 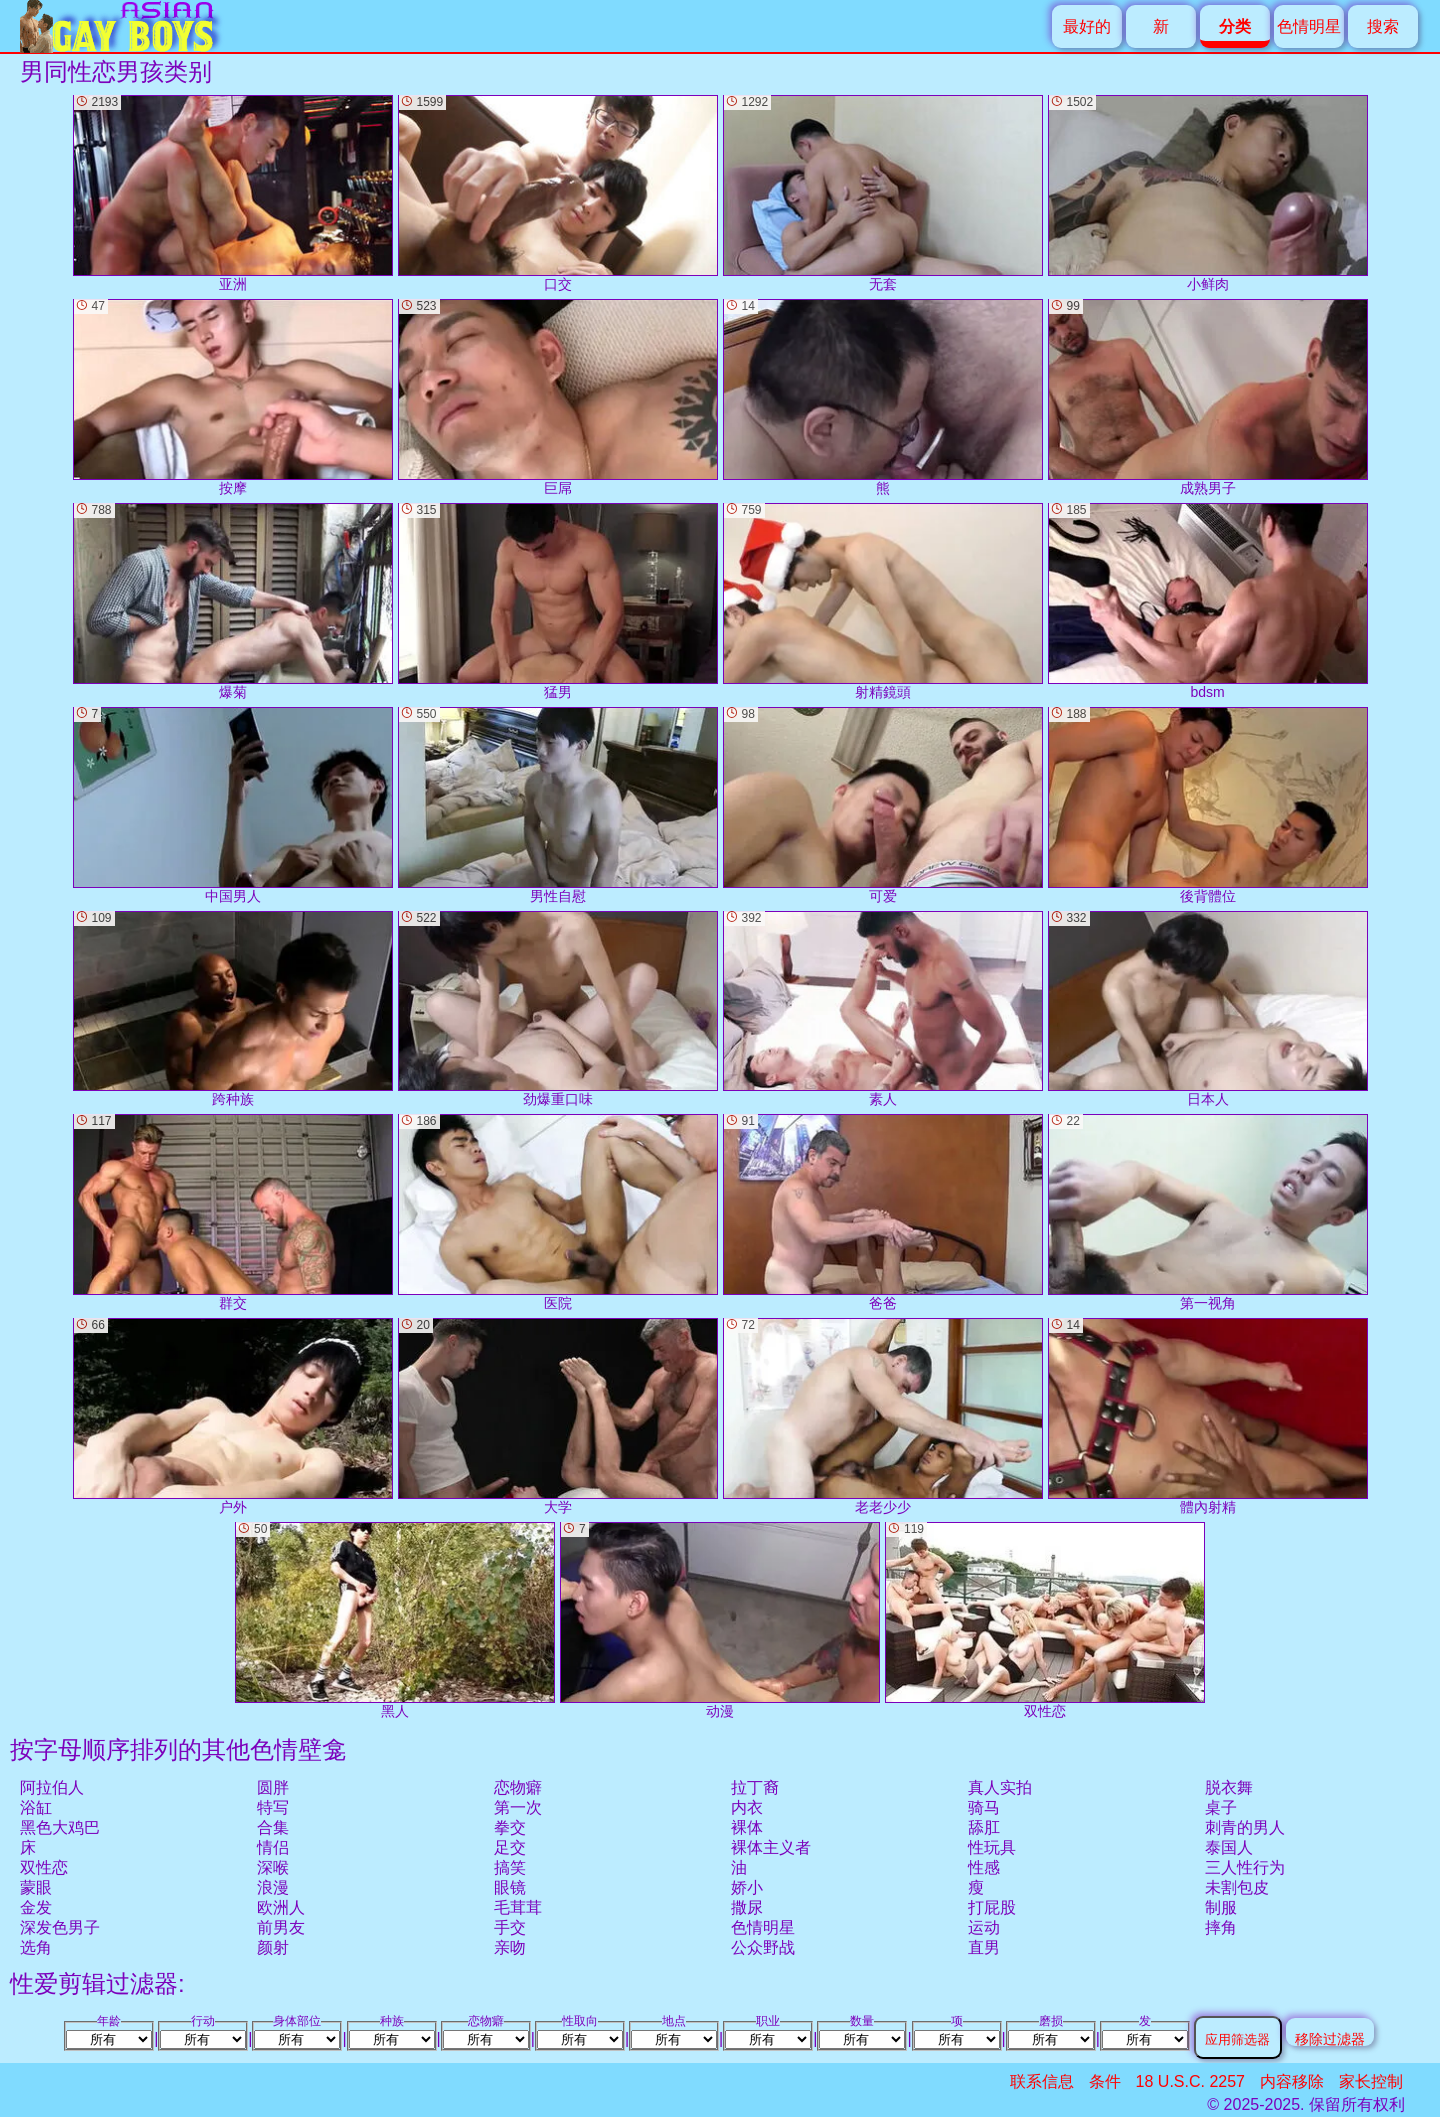 I want to click on 蒙眼, so click(x=36, y=1887).